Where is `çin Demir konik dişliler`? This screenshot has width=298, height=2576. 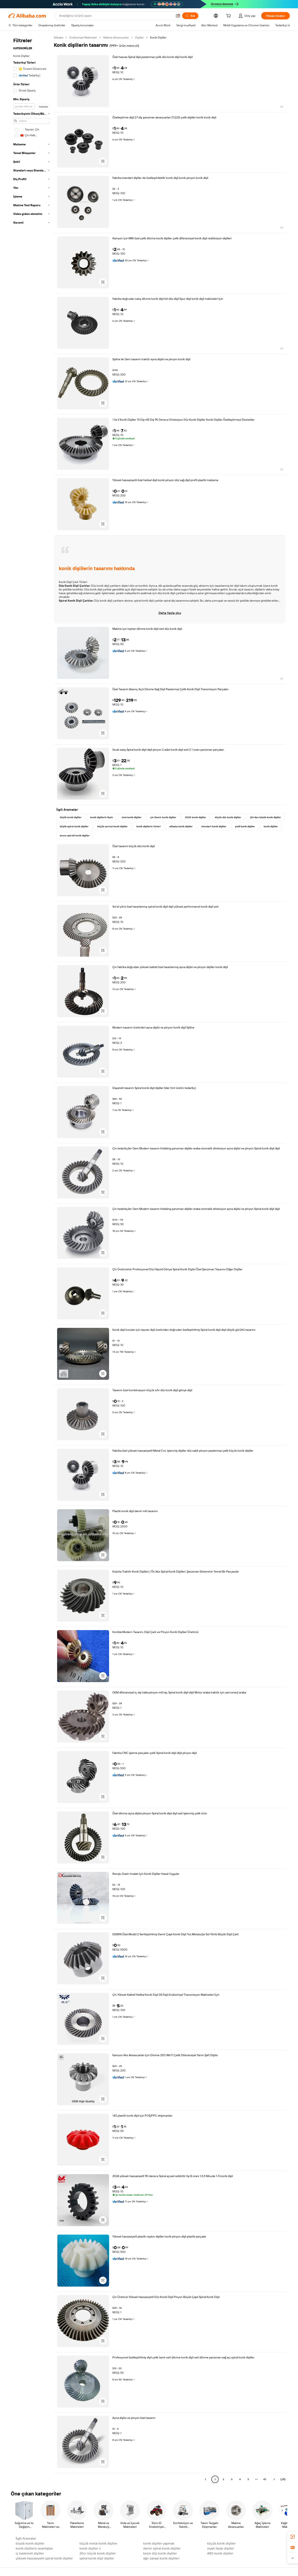 çin Demir konik dişliler is located at coordinates (163, 817).